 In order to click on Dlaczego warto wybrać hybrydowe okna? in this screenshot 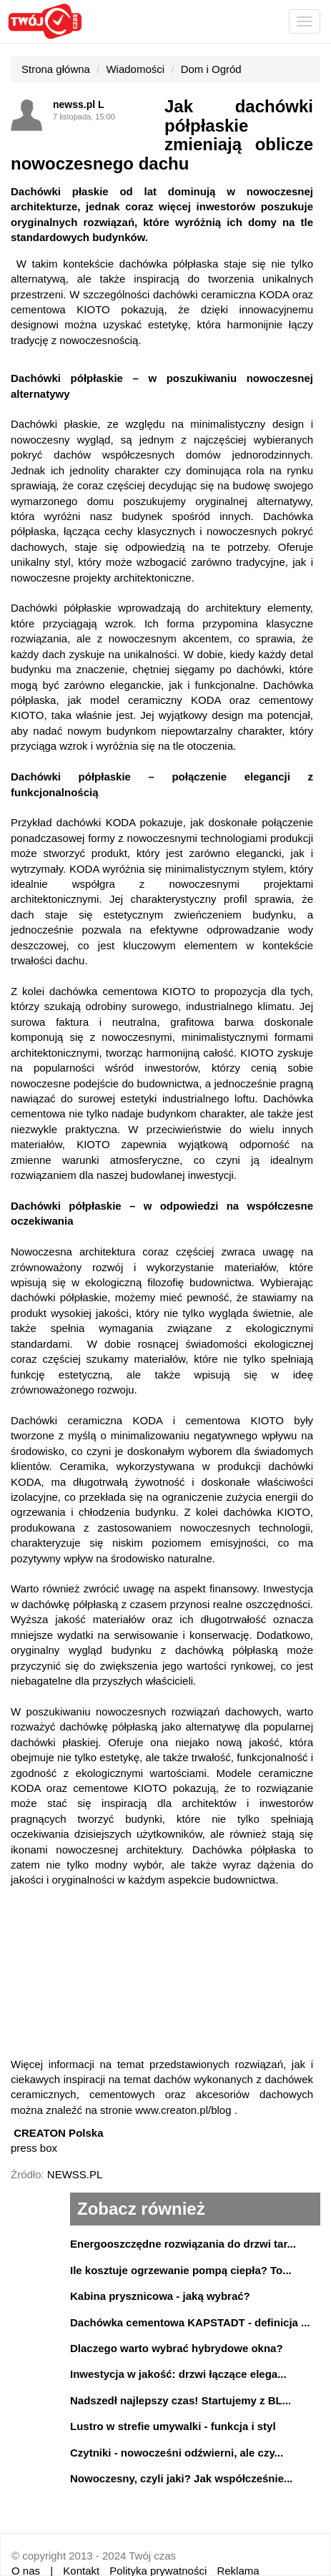, I will do `click(176, 2348)`.